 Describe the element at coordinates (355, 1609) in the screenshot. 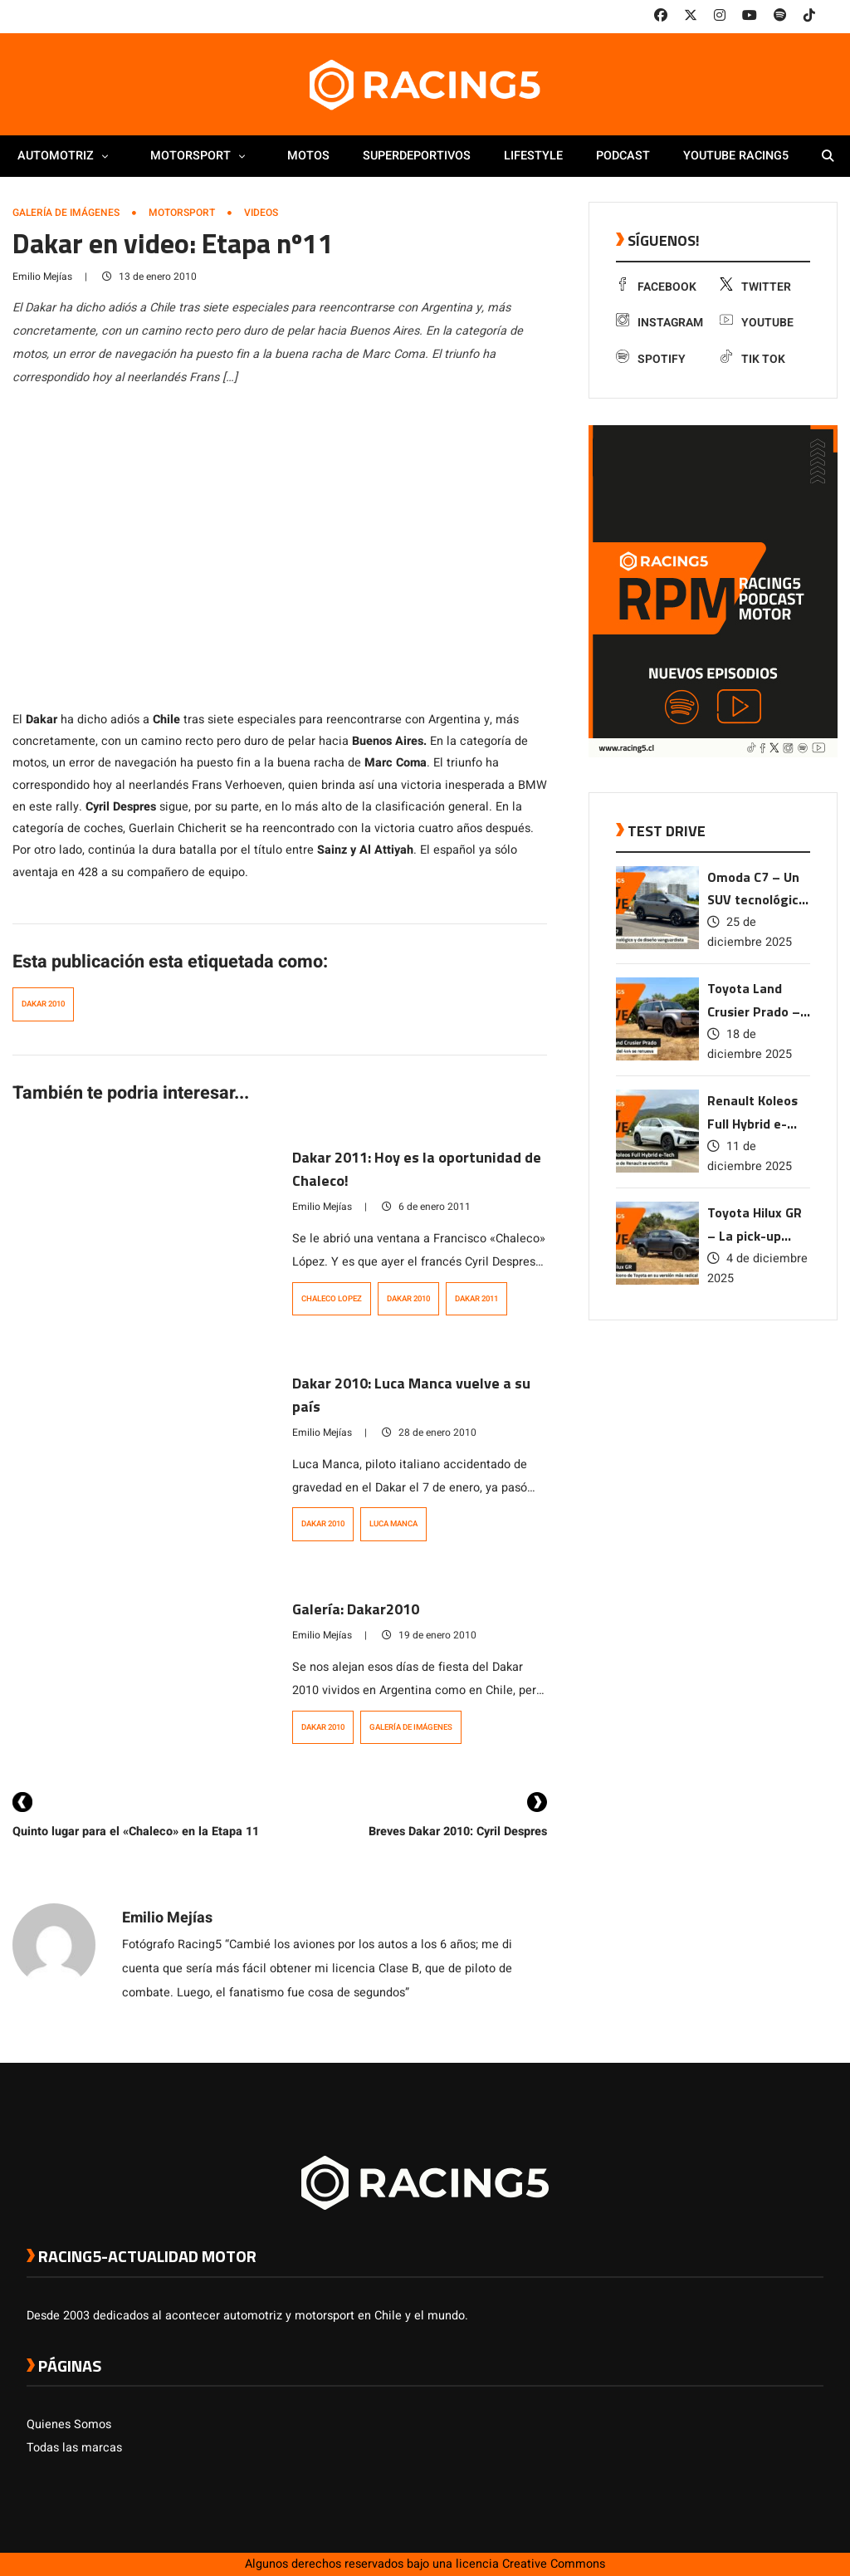

I see `Galería: Dakar2010` at that location.